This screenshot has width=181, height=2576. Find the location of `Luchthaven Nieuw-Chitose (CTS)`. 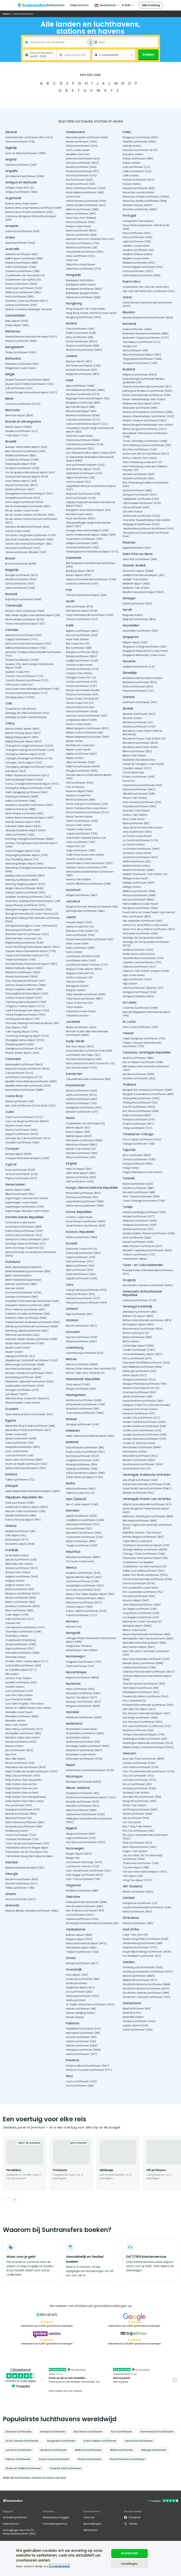

Luchthaven Nieuw-Chitose (CTS) is located at coordinates (87, 964).